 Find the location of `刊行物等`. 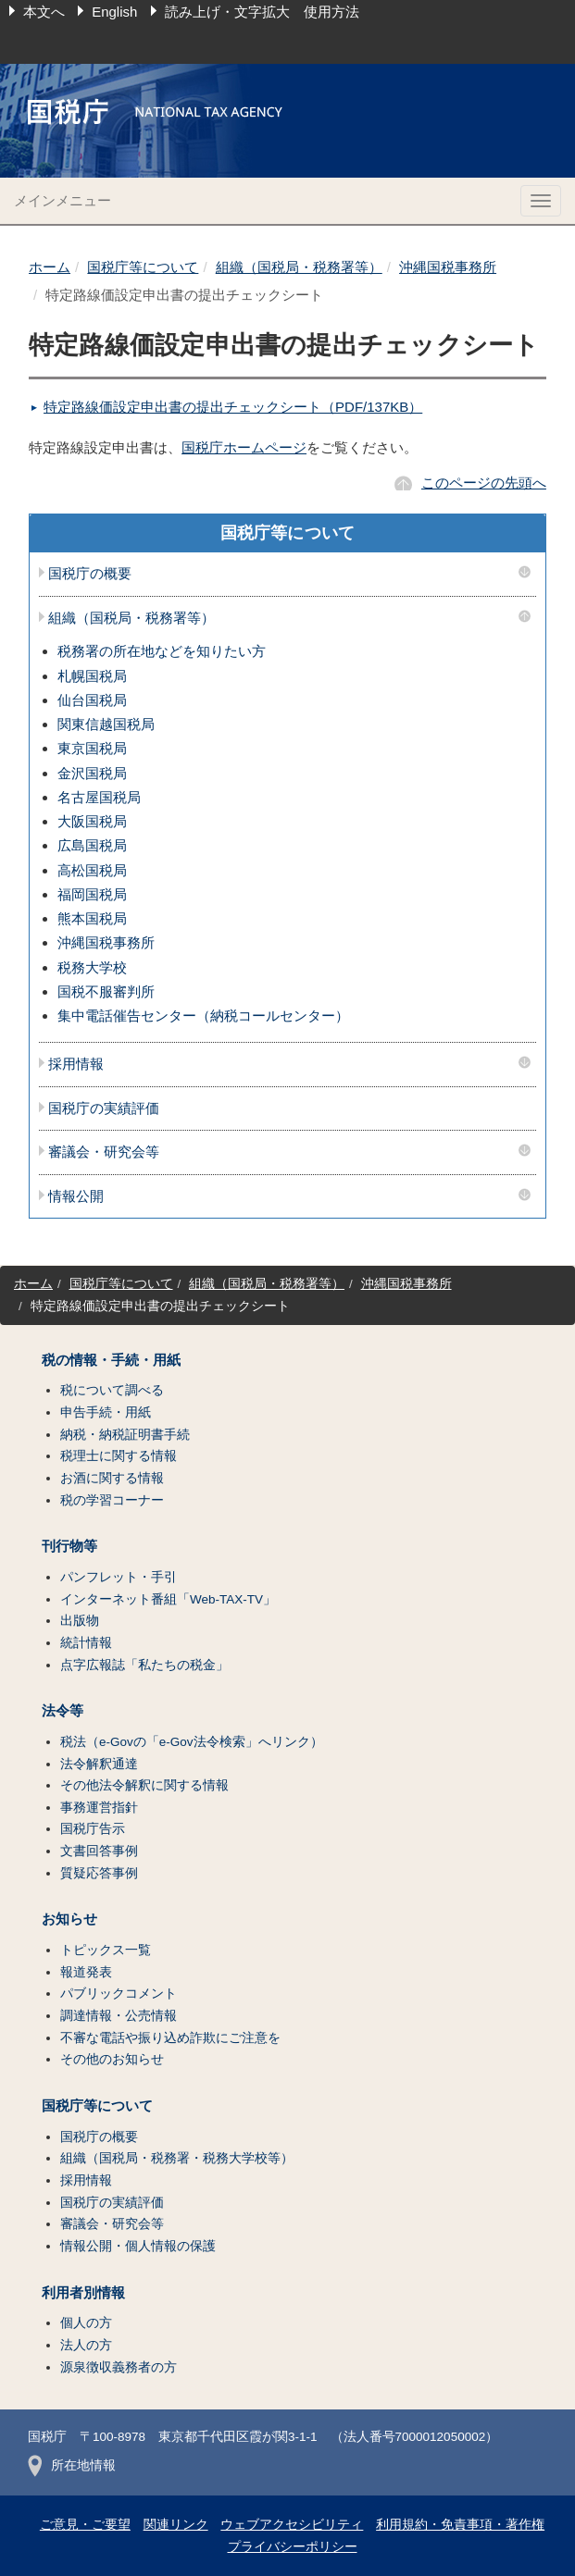

刊行物等 is located at coordinates (69, 1546).